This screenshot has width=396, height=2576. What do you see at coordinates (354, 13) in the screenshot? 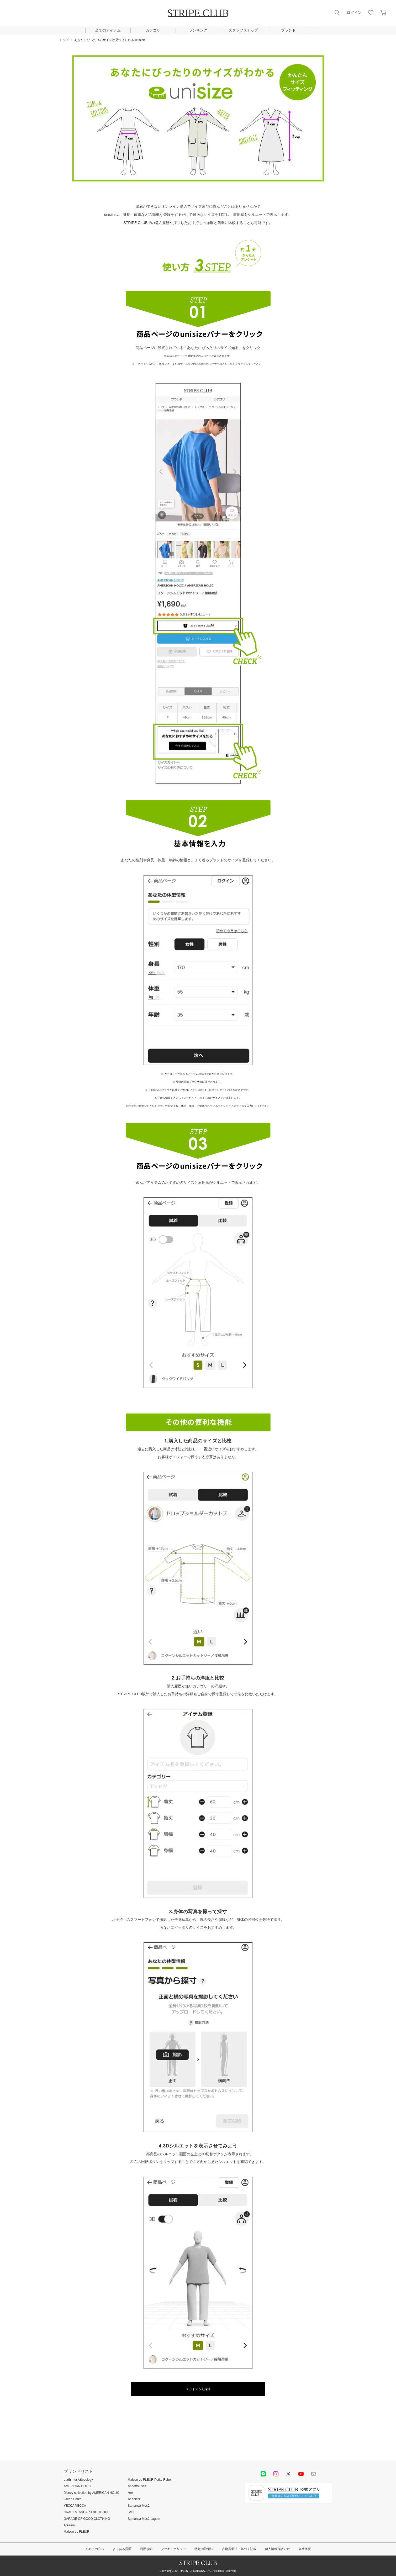
I see `ログイン` at bounding box center [354, 13].